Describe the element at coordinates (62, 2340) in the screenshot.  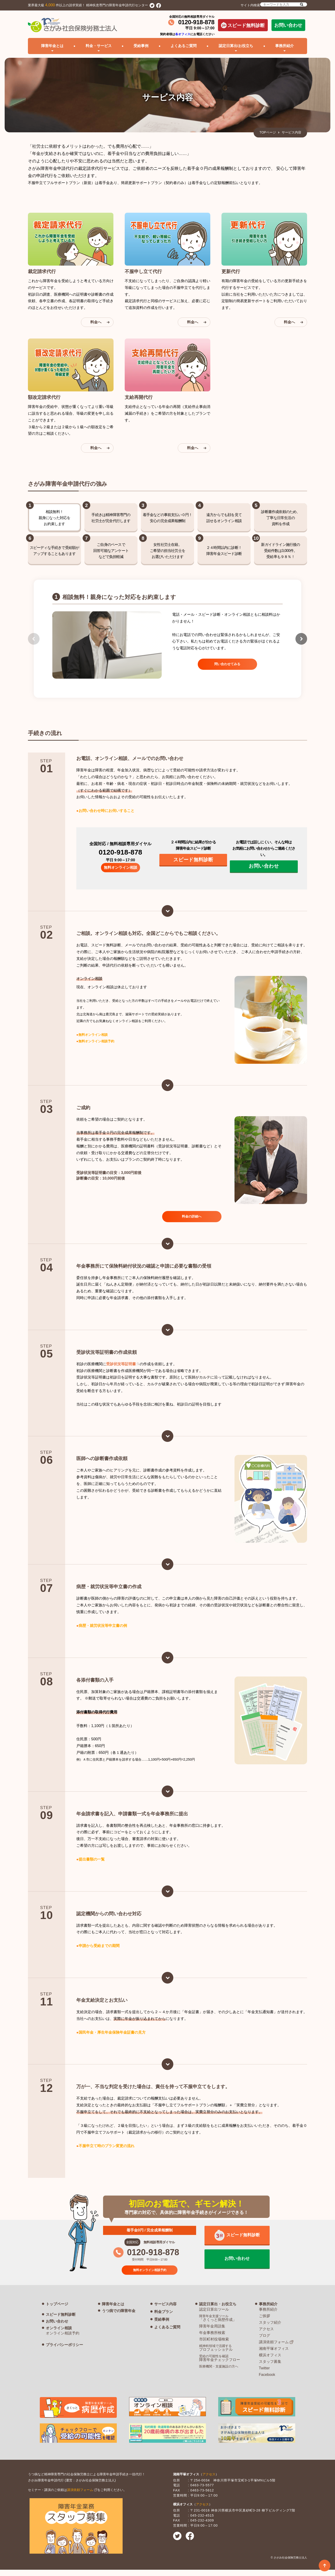
I see `オンライン相談予約` at that location.